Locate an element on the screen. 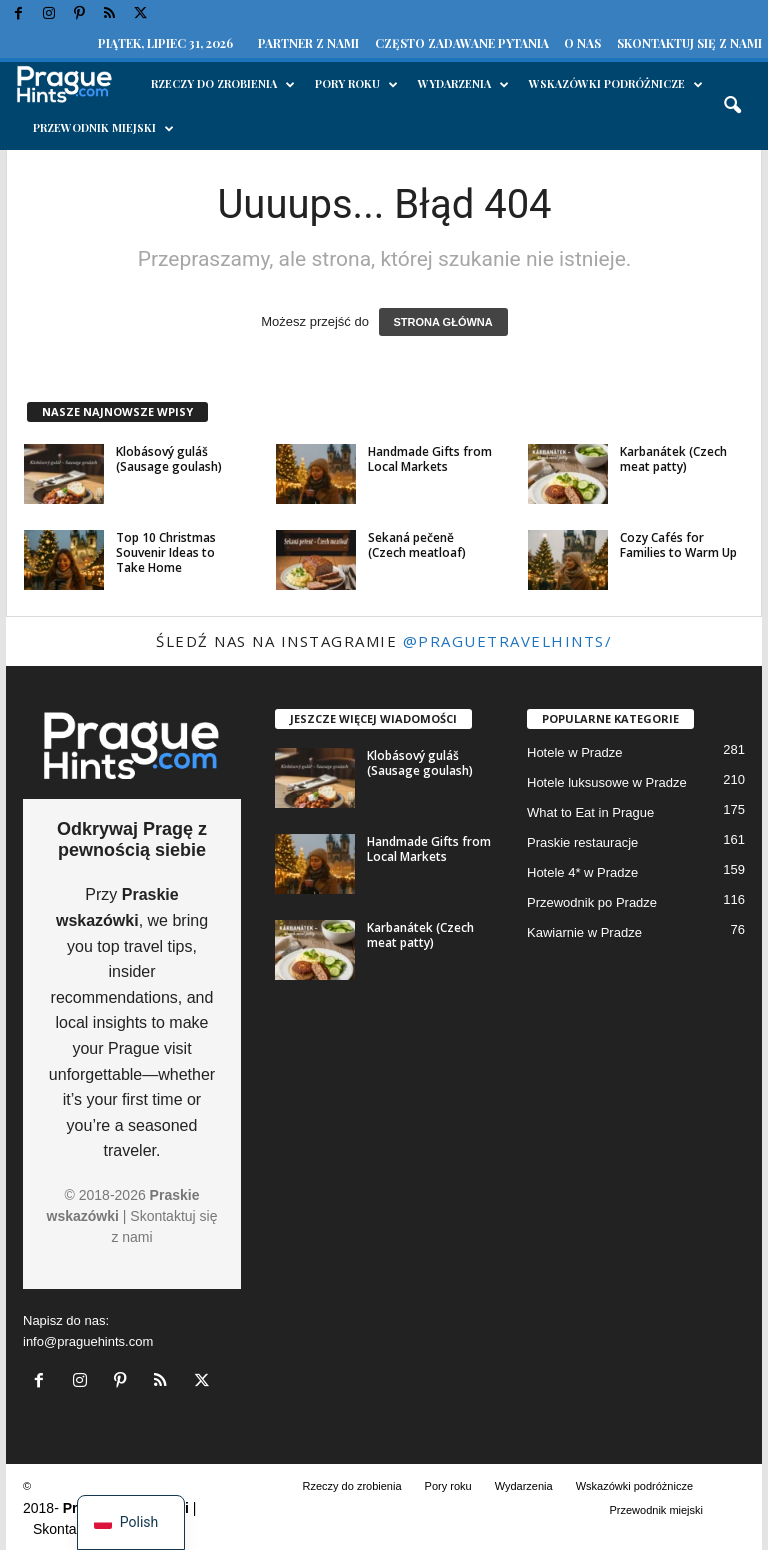 The height and width of the screenshot is (1550, 768). Skontaktuj się z nami is located at coordinates (689, 43).